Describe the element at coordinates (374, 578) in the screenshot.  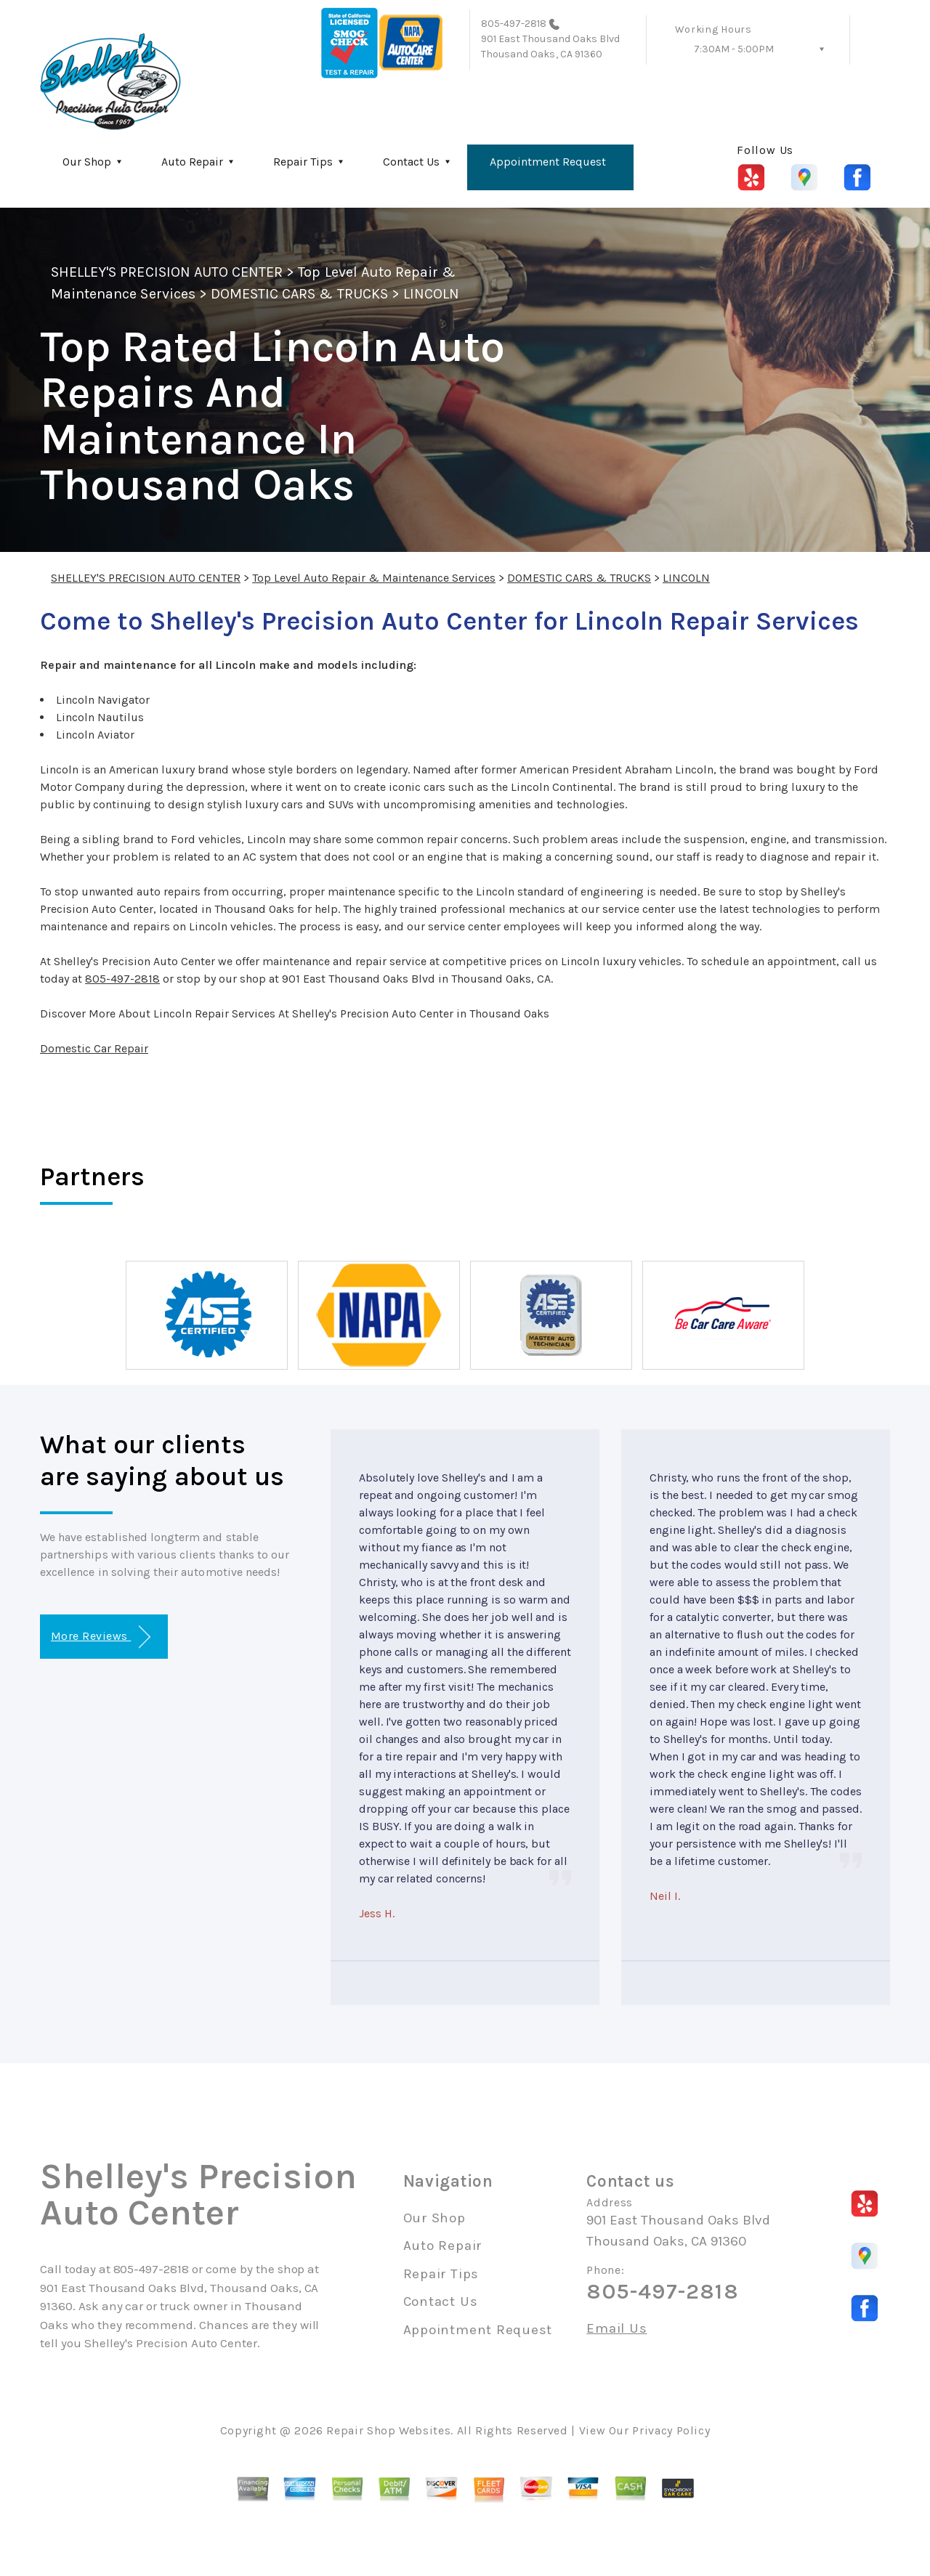
I see `Top Level Auto Repair & Maintenance Services` at that location.